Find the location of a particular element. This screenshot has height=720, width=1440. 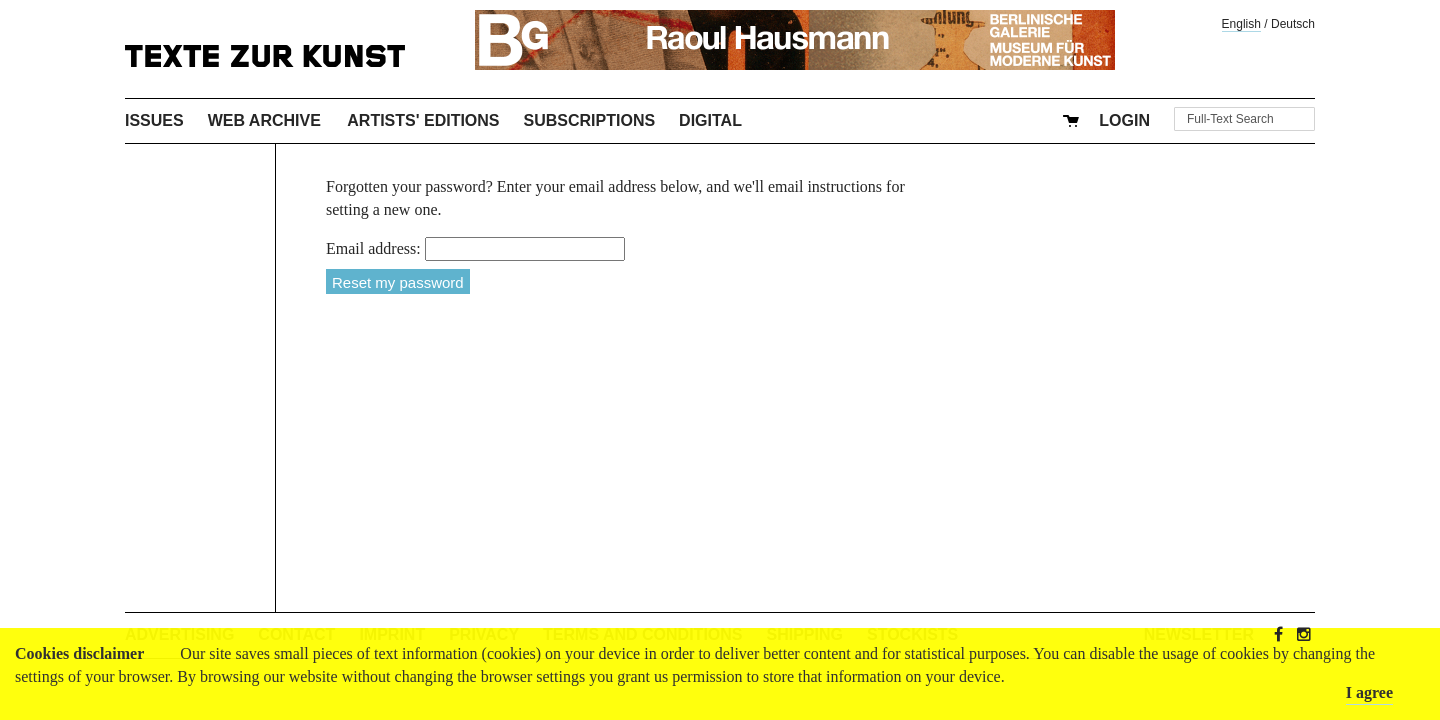

Subscriptions is located at coordinates (590, 120).